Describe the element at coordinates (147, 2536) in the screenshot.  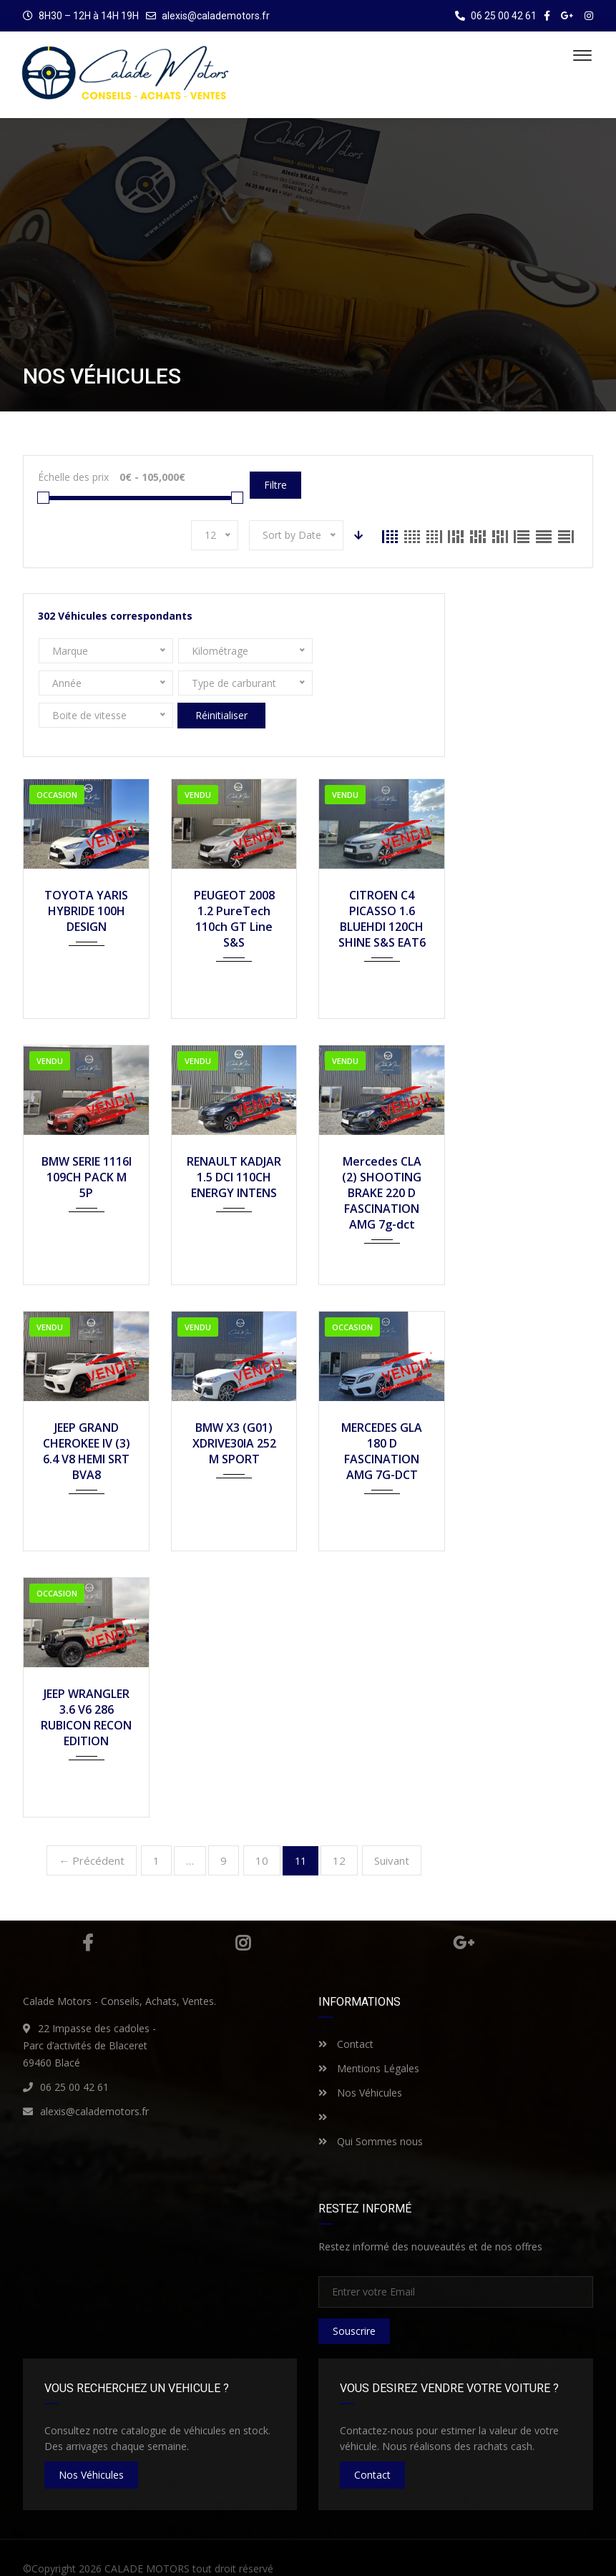
I see `CALADE MOTORS` at that location.